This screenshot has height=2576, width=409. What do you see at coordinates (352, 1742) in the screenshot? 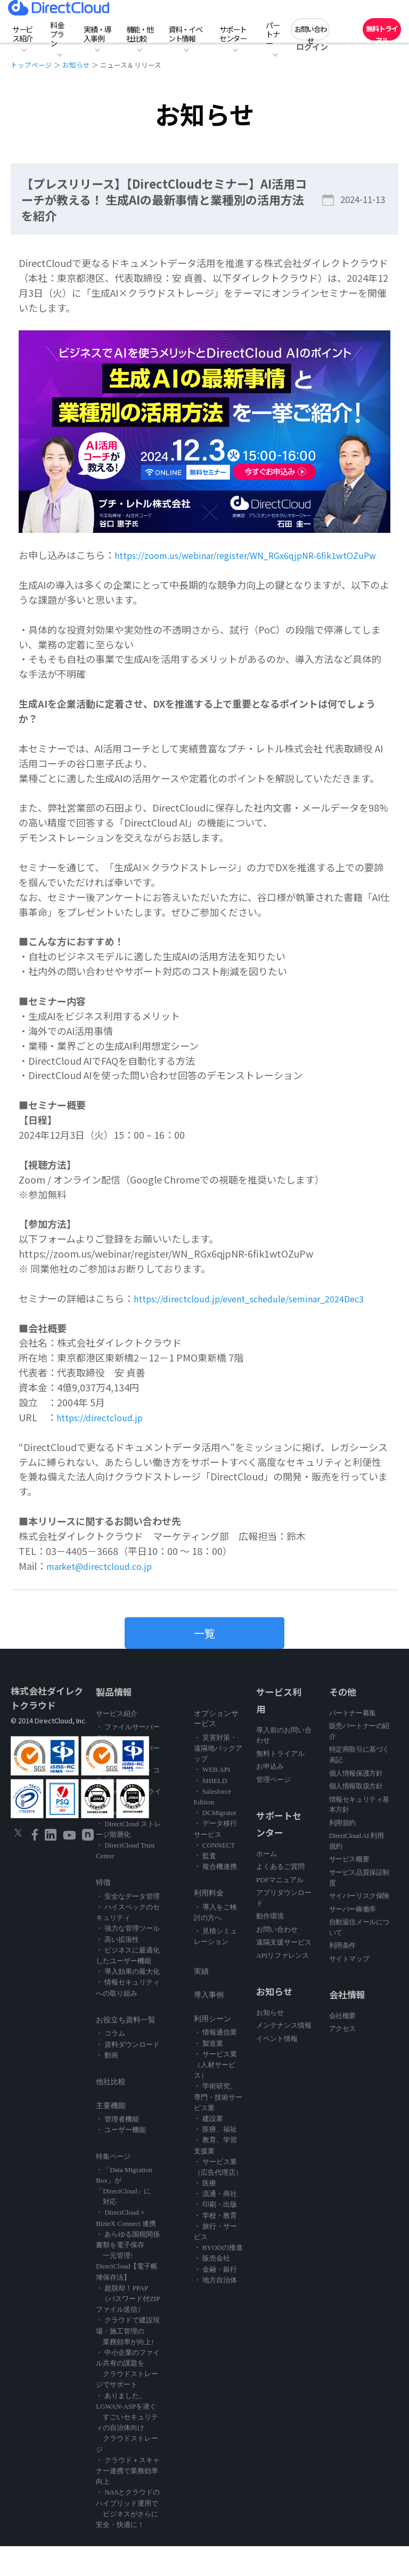
I see `パートナー募集` at bounding box center [352, 1742].